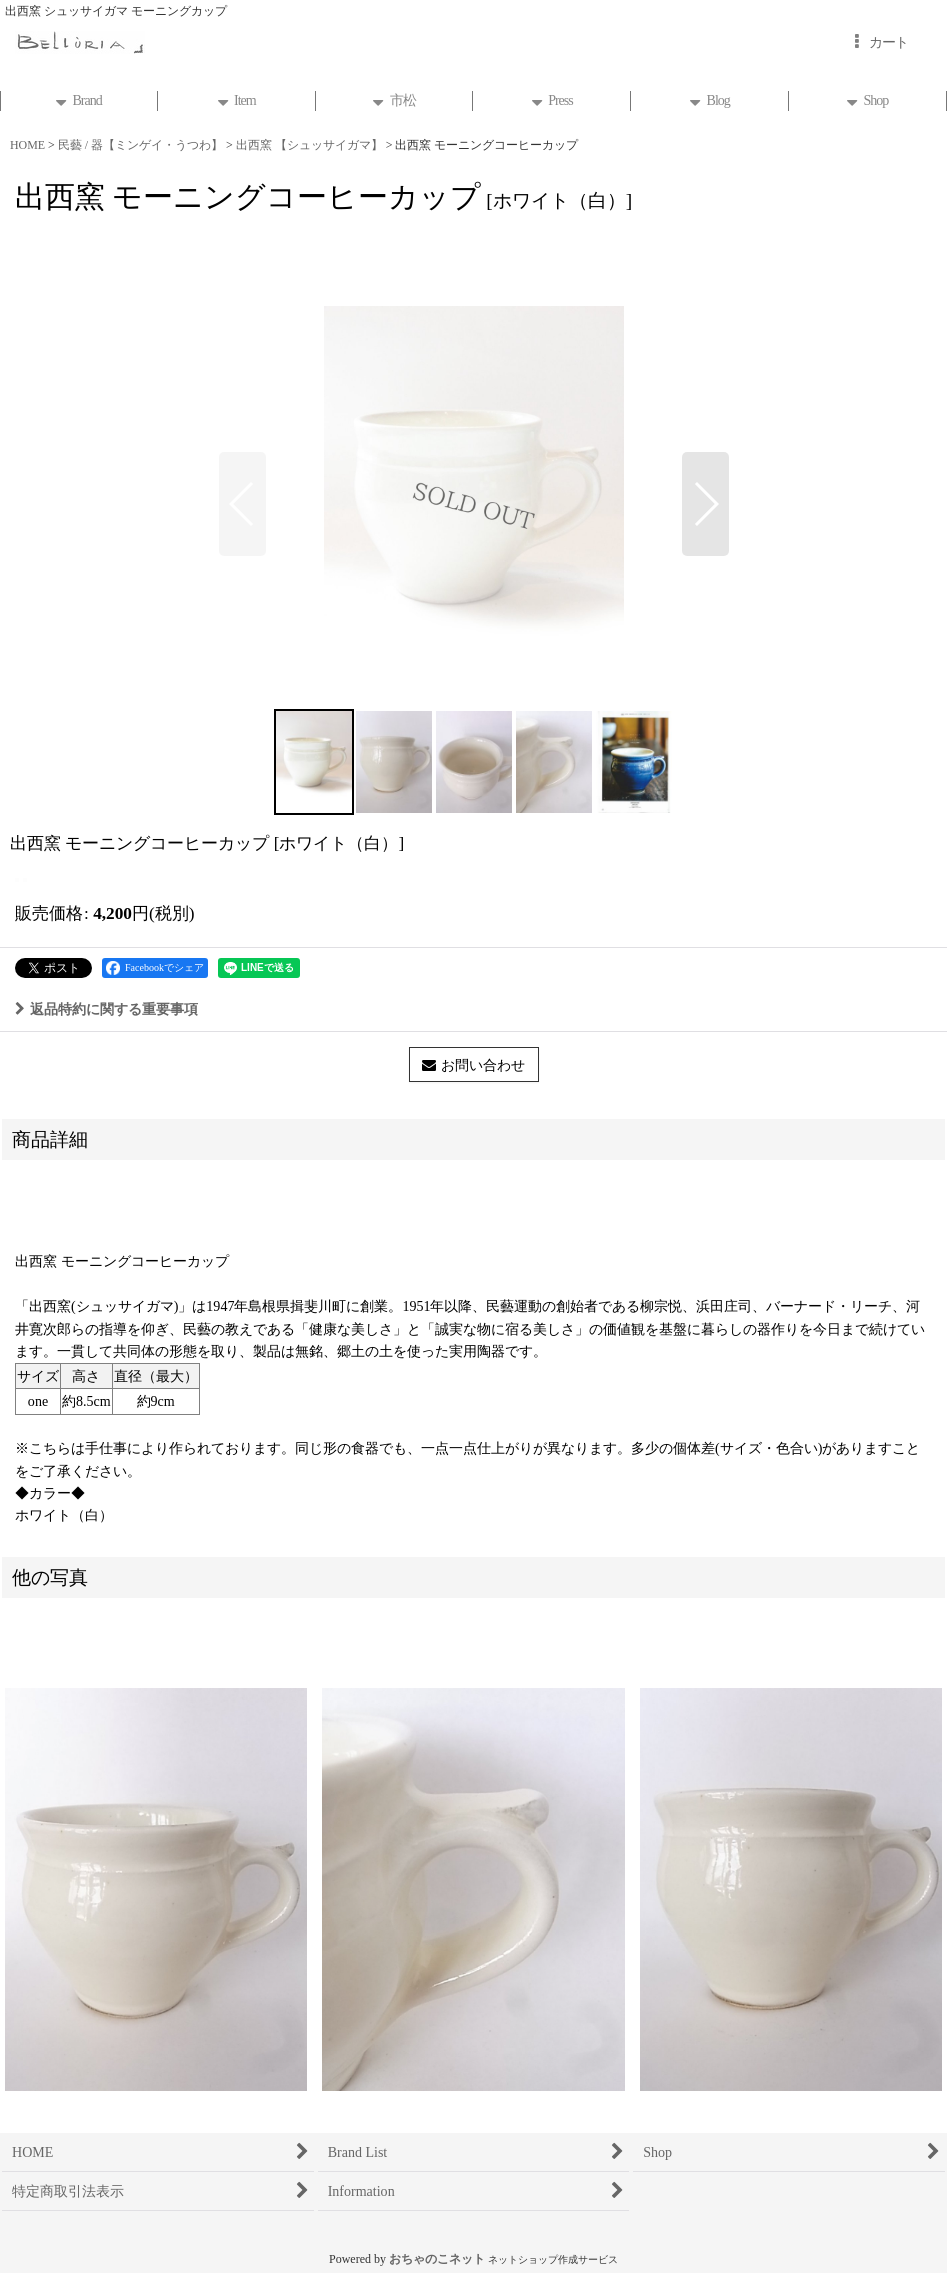 The height and width of the screenshot is (2273, 947). What do you see at coordinates (242, 504) in the screenshot?
I see `[button]` at bounding box center [242, 504].